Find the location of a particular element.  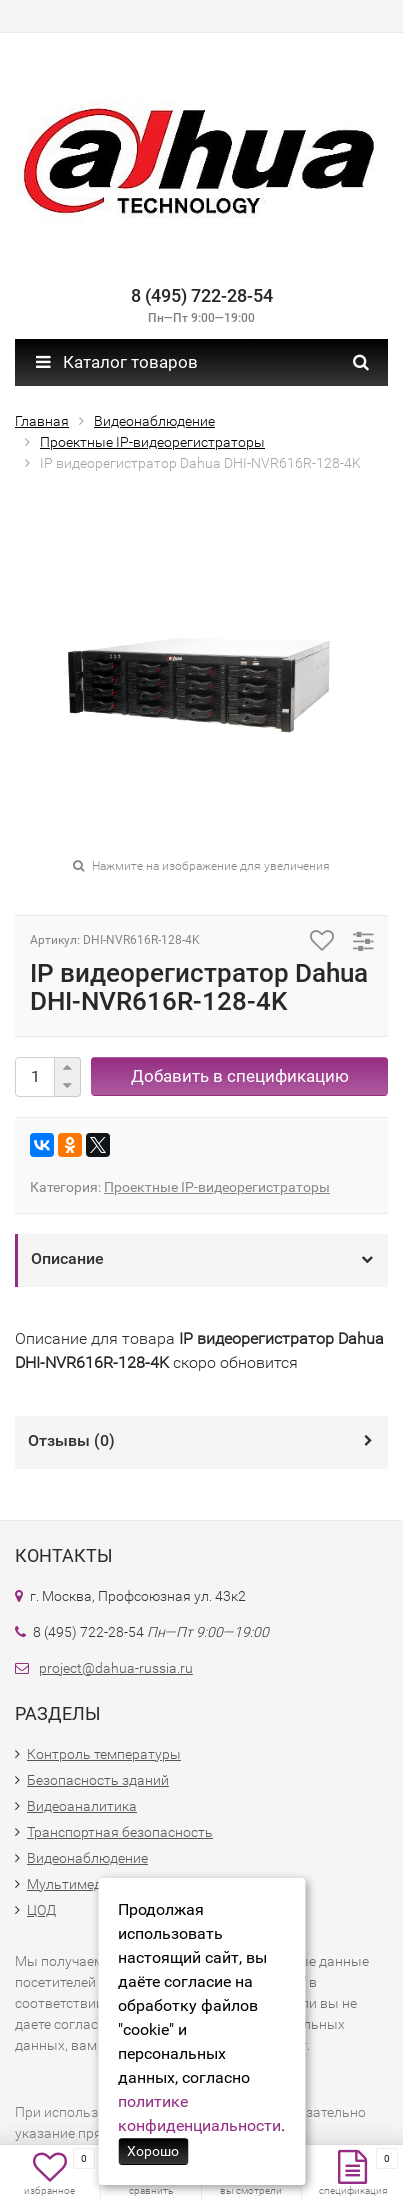

Видеоаналитика is located at coordinates (82, 1806).